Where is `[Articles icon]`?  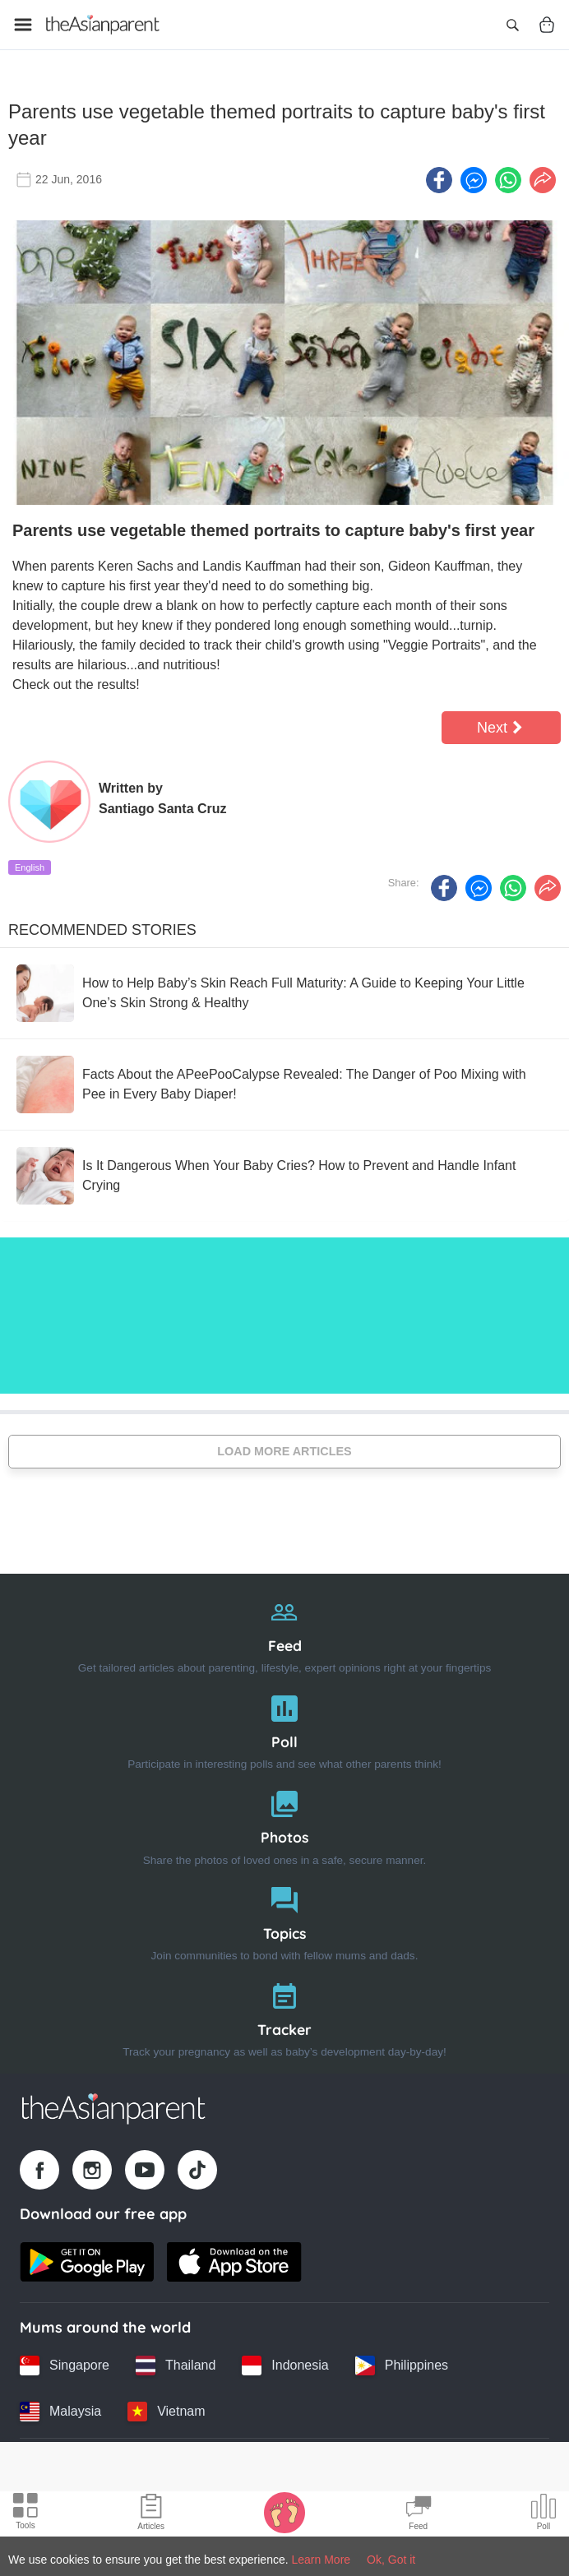 [Articles icon] is located at coordinates (150, 2514).